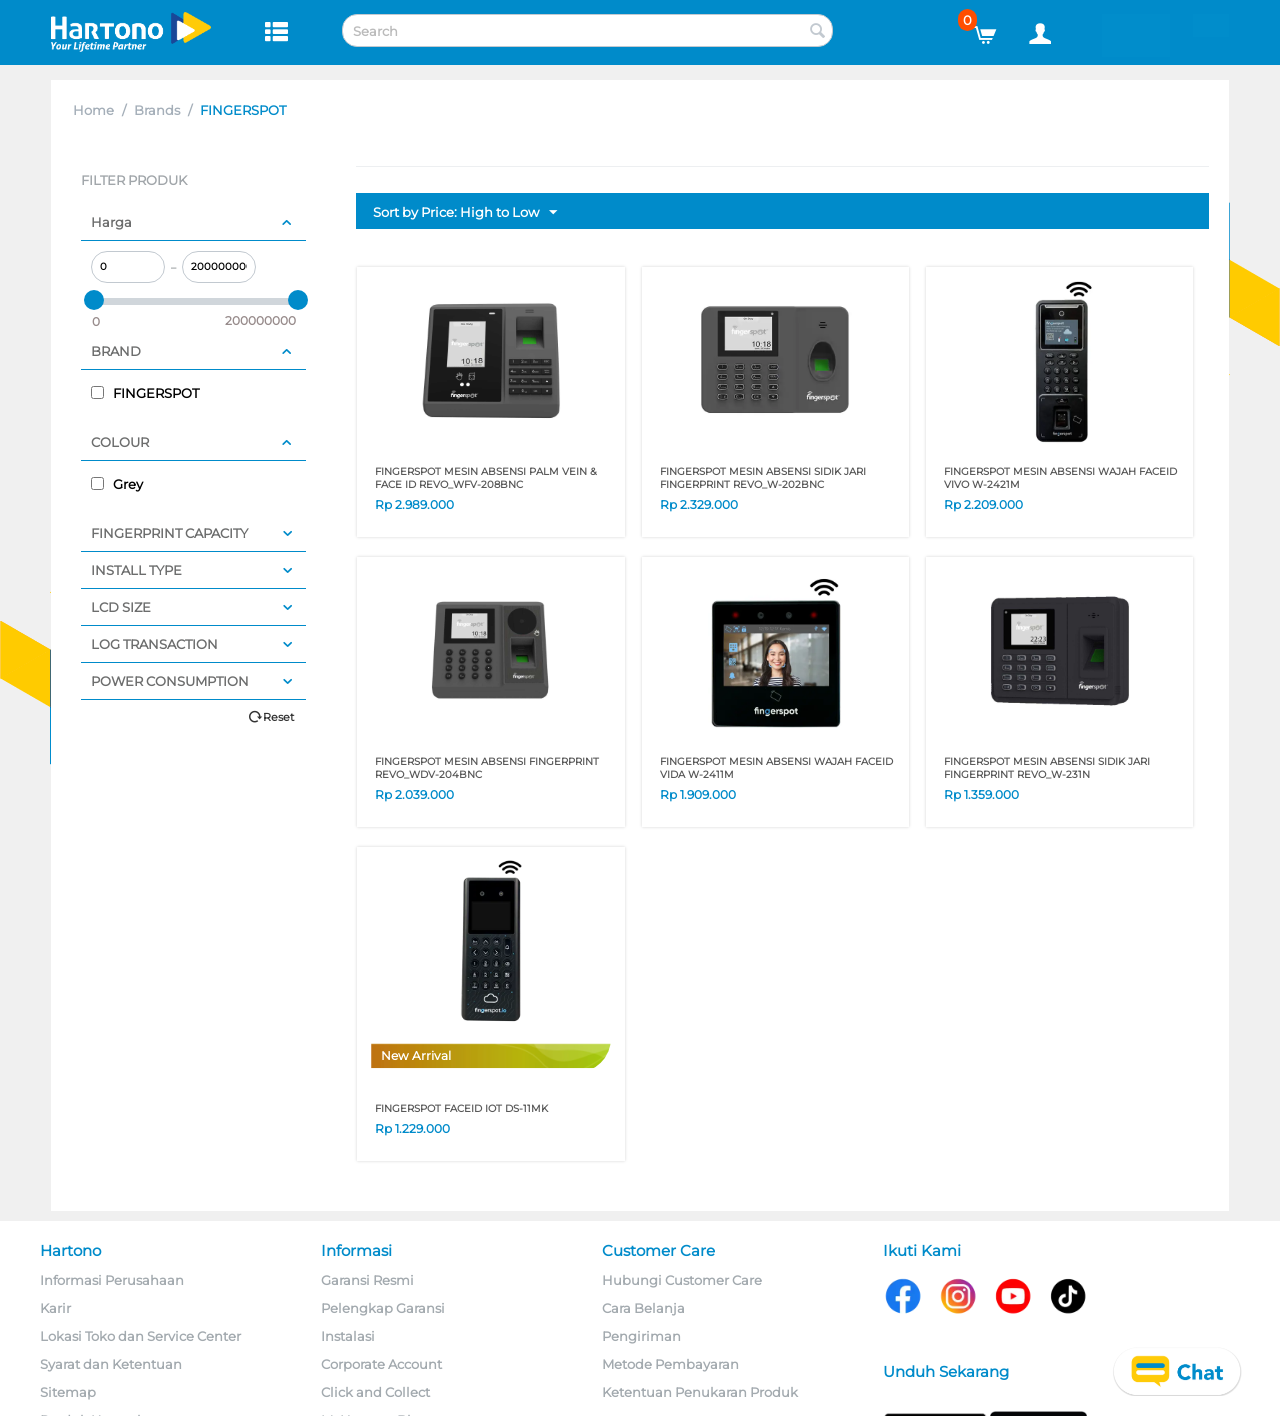  I want to click on Instalasi, so click(348, 1336).